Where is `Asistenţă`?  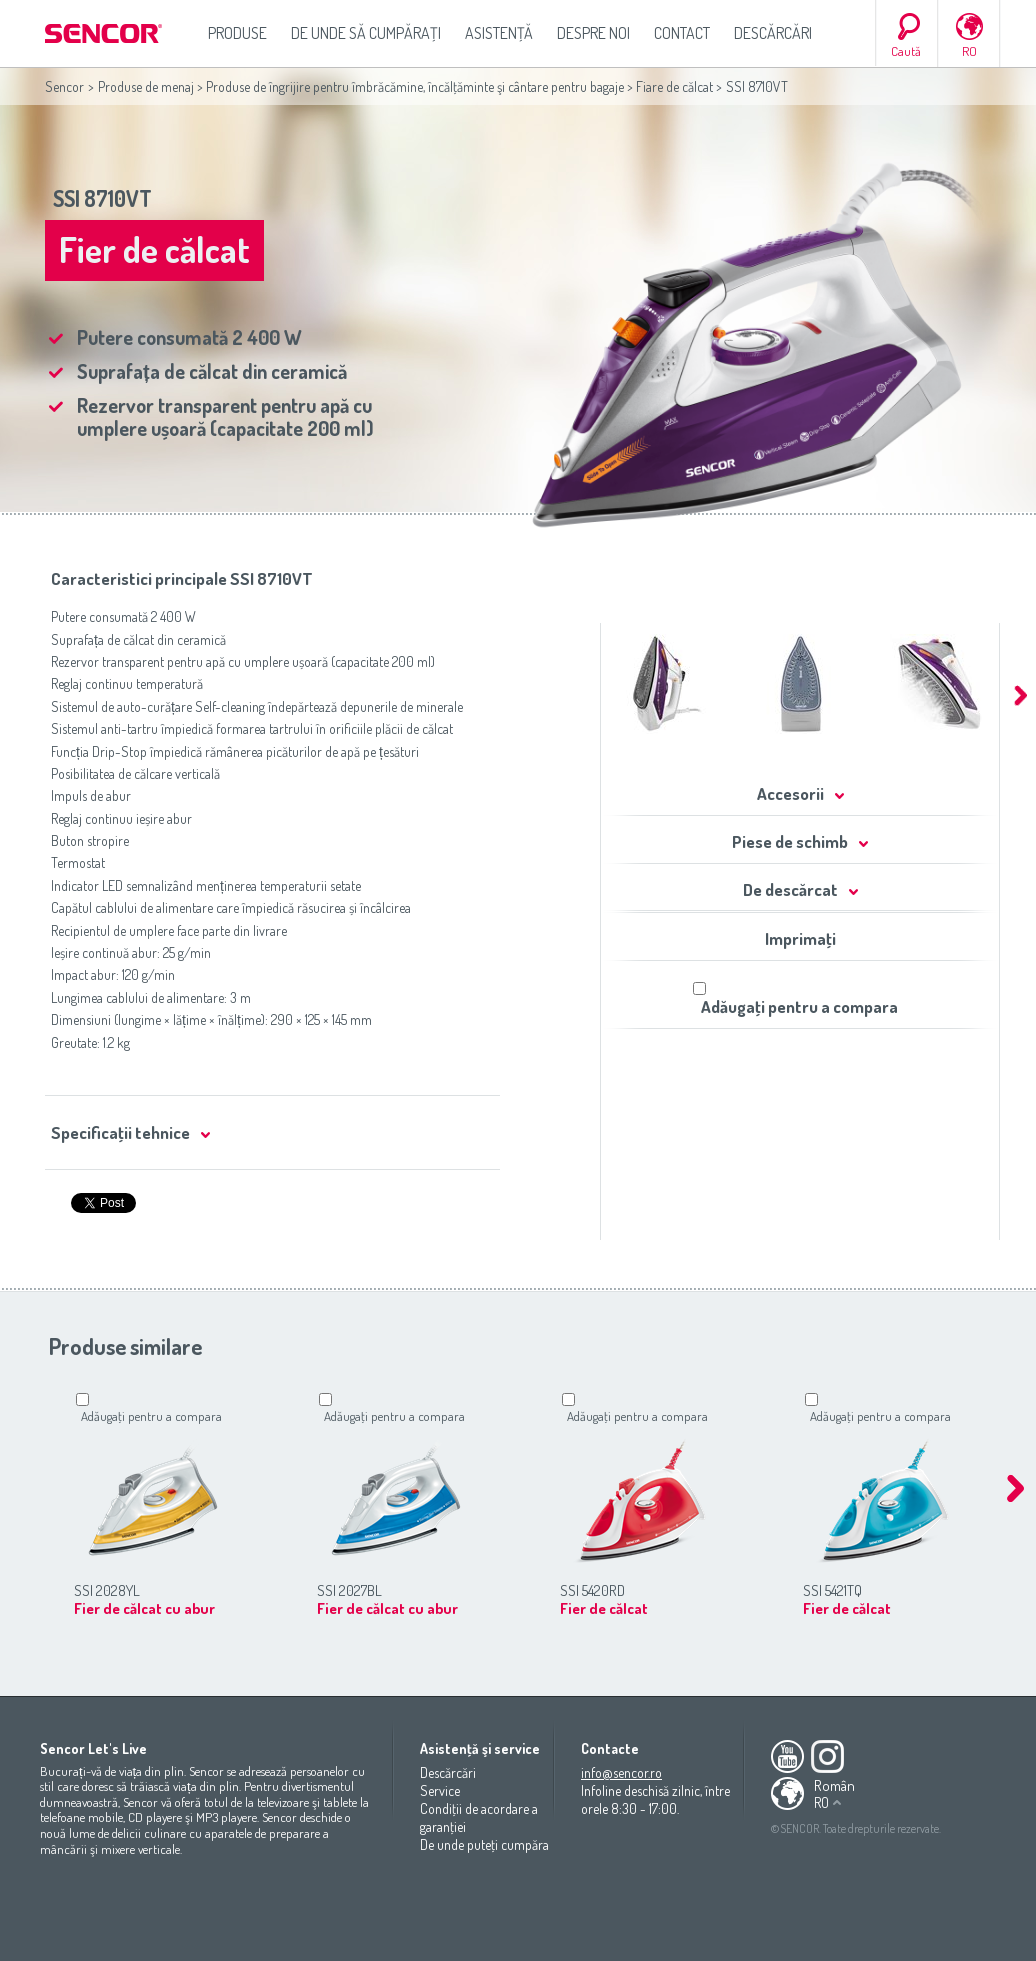 Asistenţă is located at coordinates (499, 33).